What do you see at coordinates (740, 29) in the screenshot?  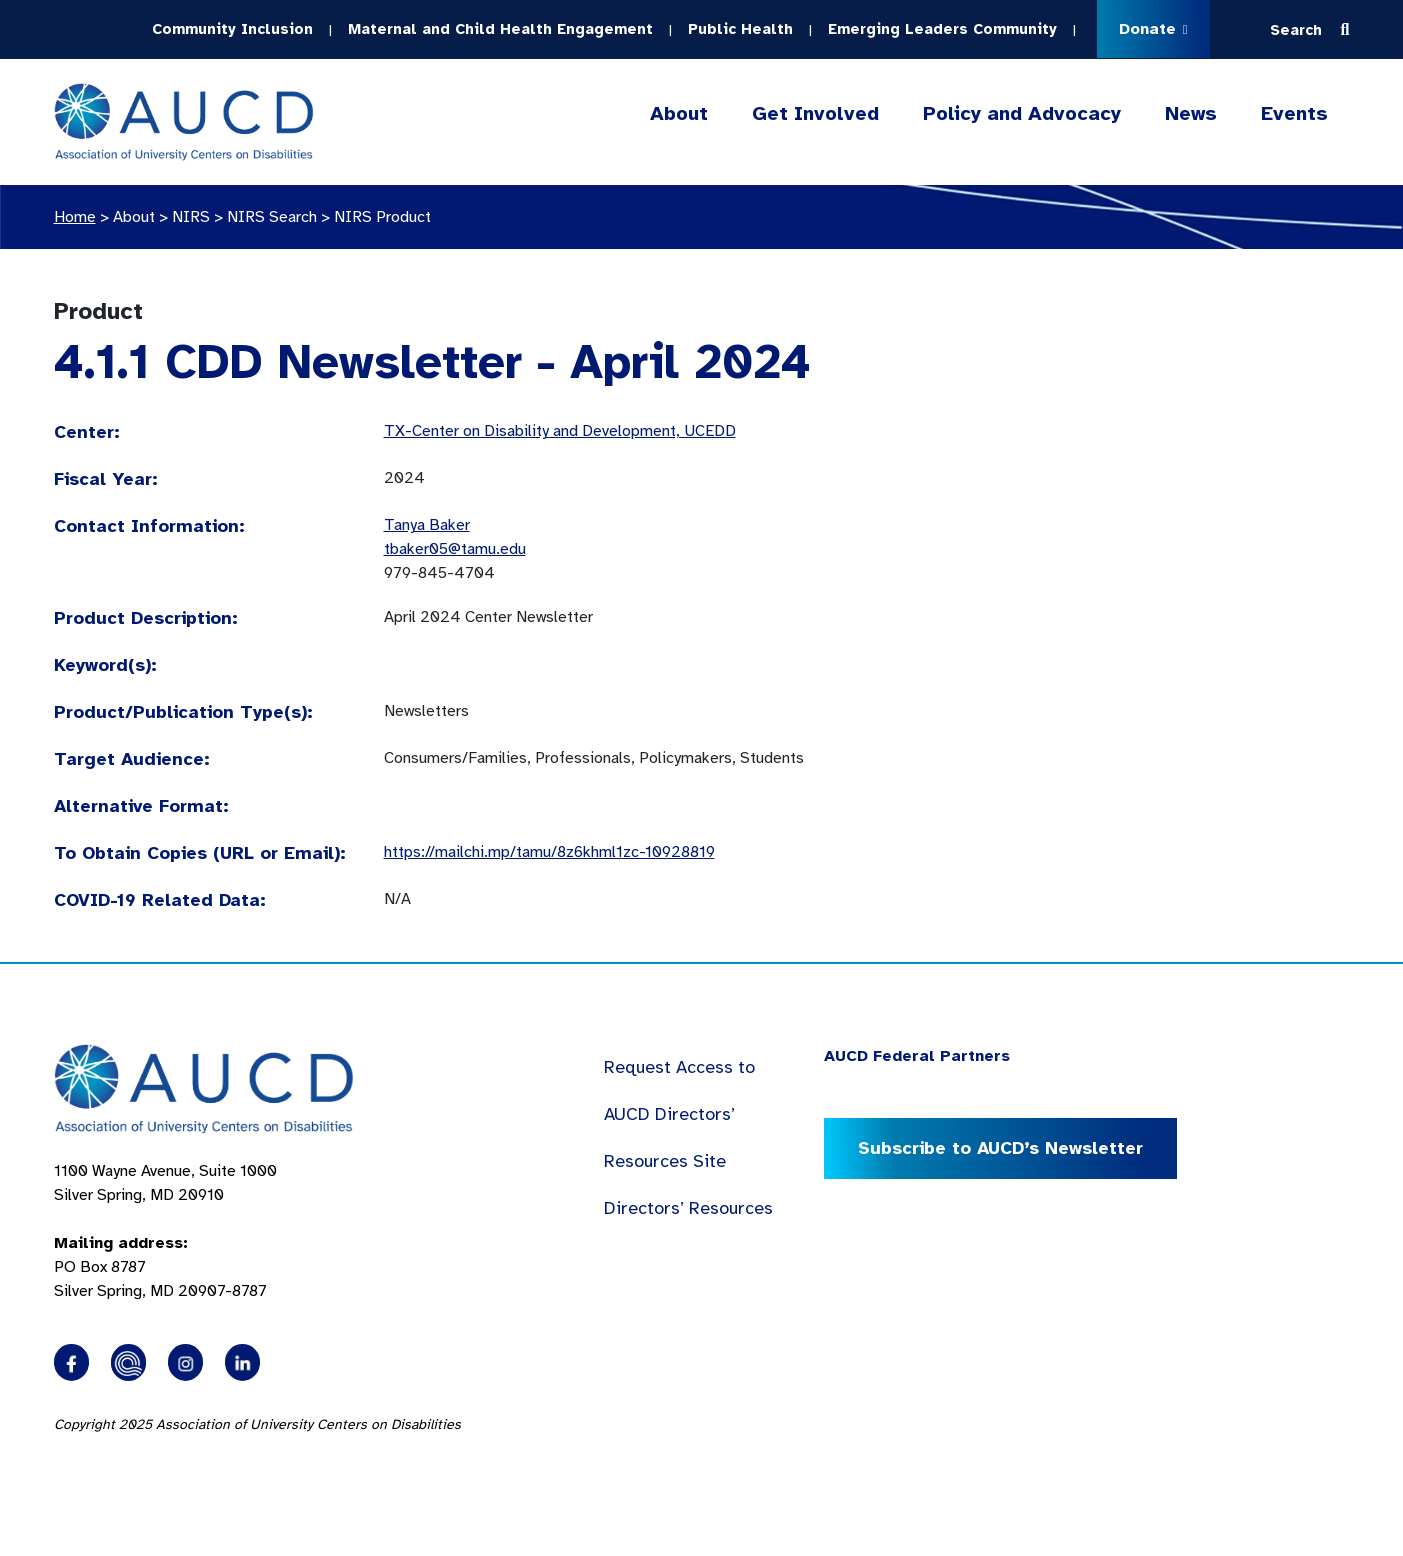 I see `Public Health` at bounding box center [740, 29].